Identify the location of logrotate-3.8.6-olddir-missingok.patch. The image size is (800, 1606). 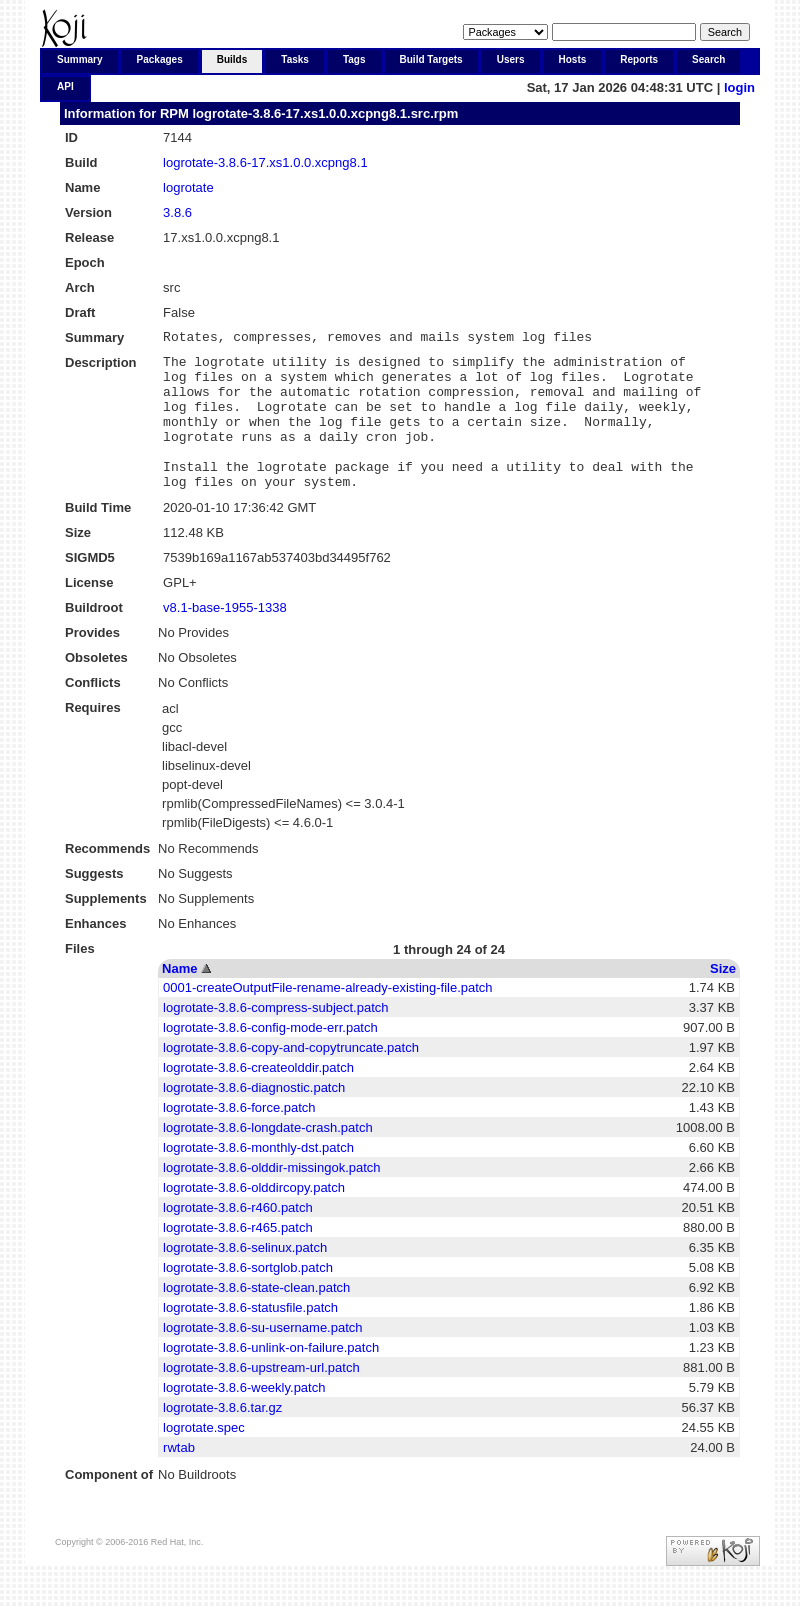
(272, 1197).